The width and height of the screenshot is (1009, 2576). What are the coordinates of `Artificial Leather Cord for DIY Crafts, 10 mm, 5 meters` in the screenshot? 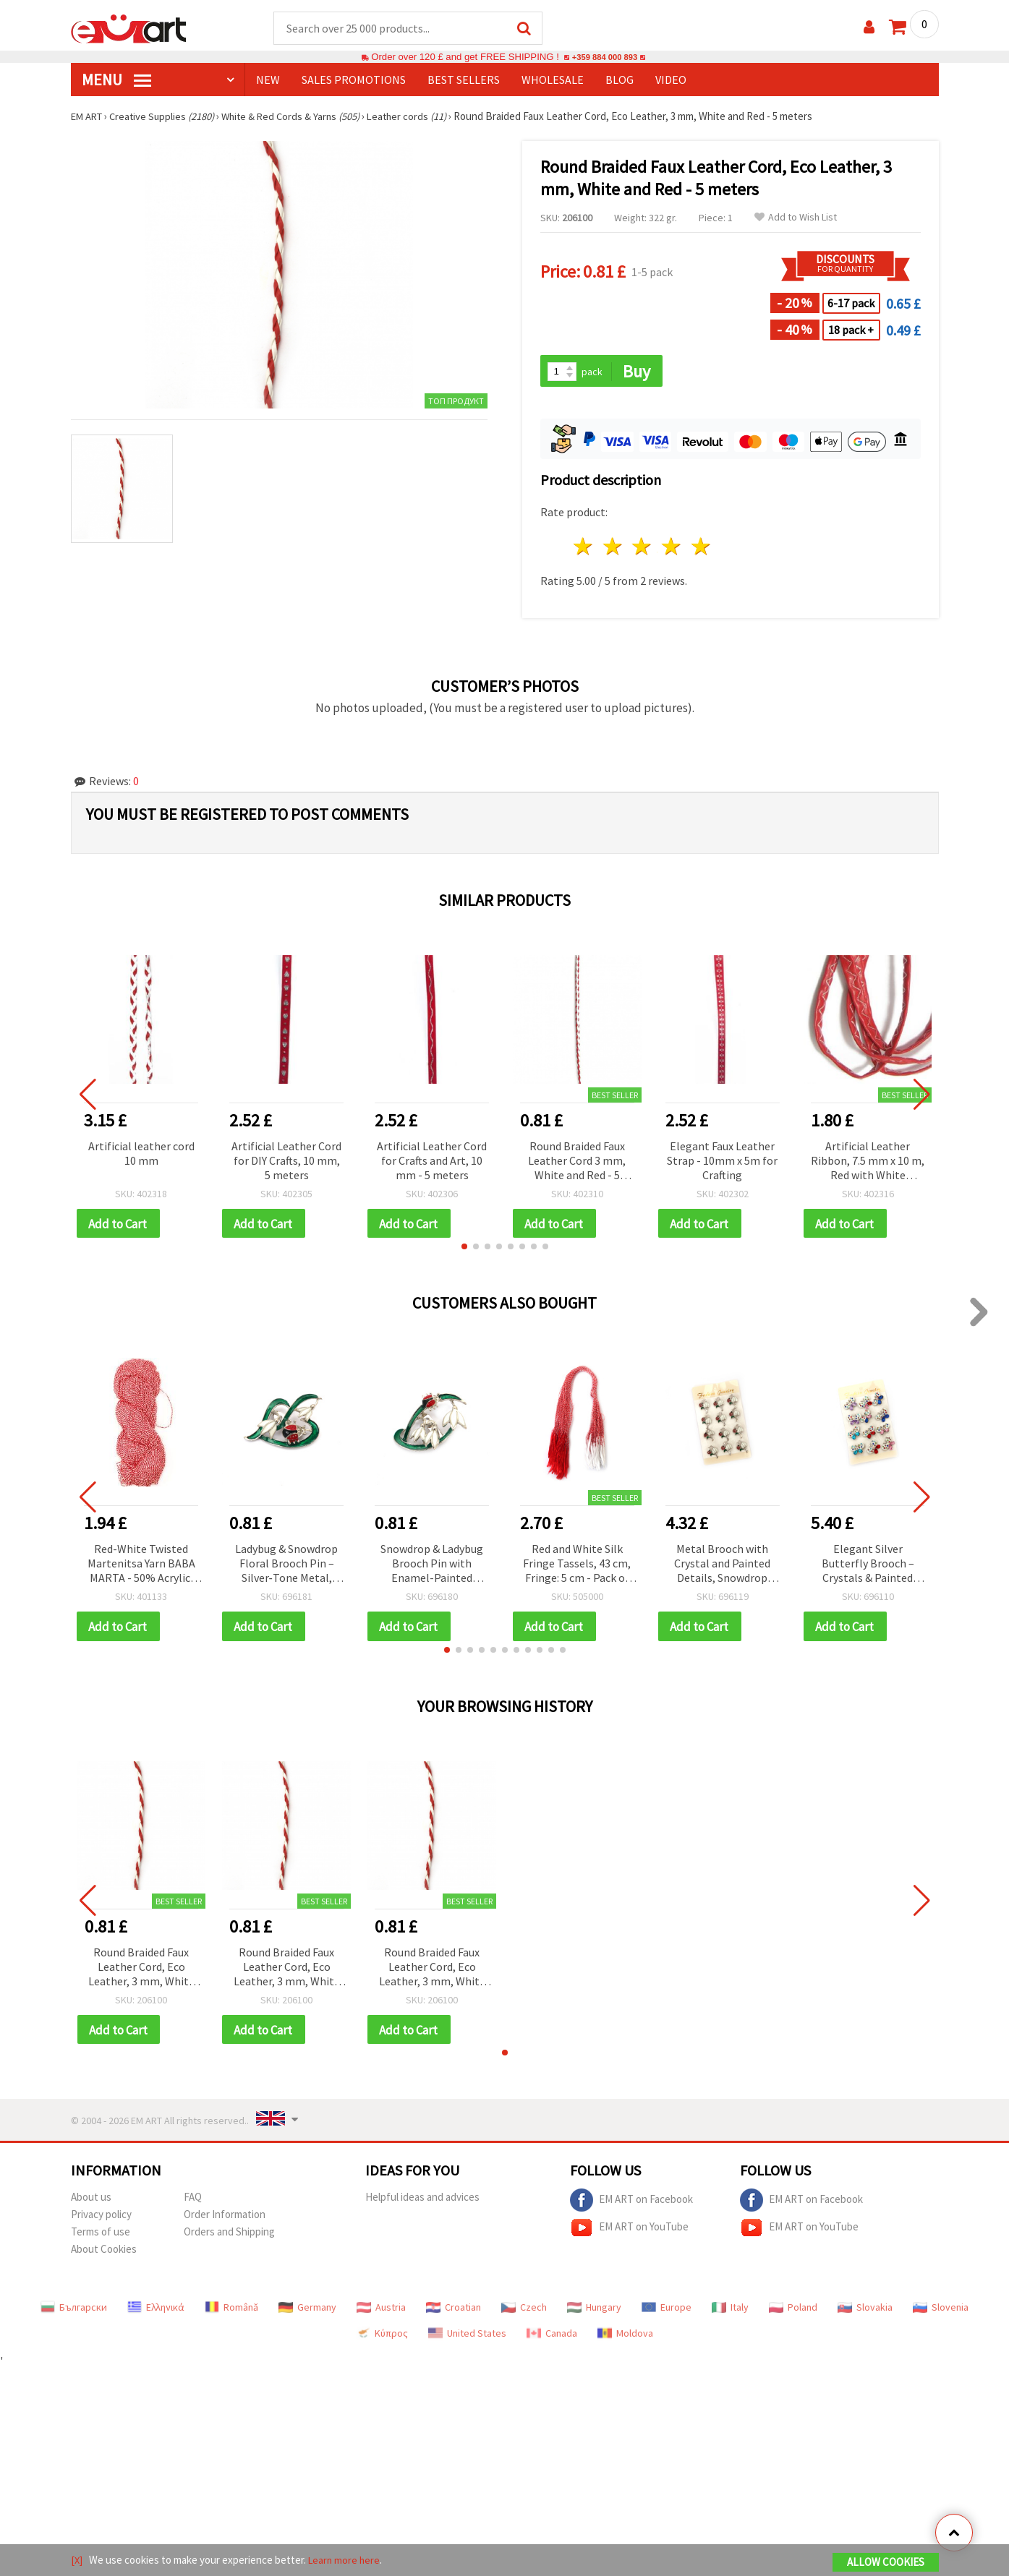 It's located at (286, 1162).